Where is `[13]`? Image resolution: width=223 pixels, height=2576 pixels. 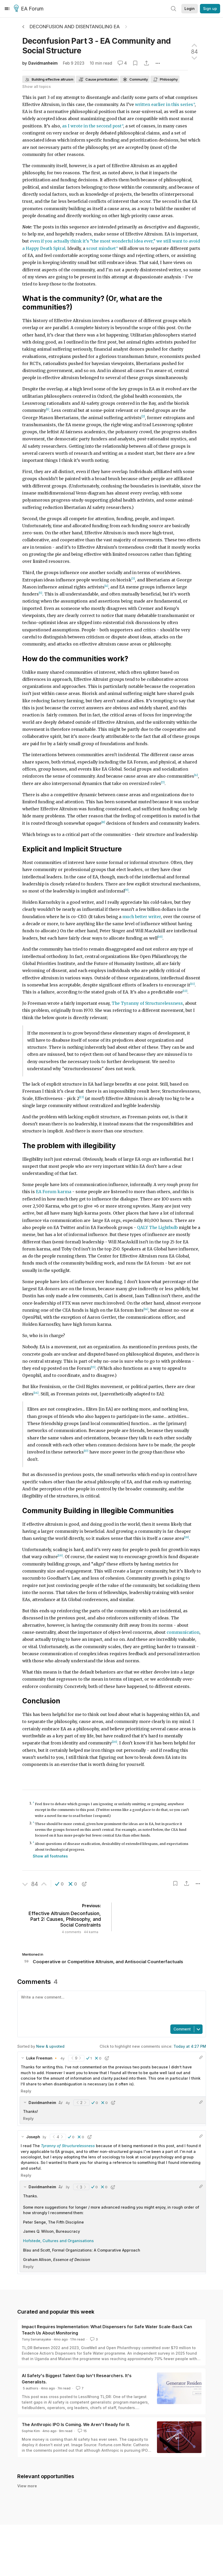
[13] is located at coordinates (81, 1097).